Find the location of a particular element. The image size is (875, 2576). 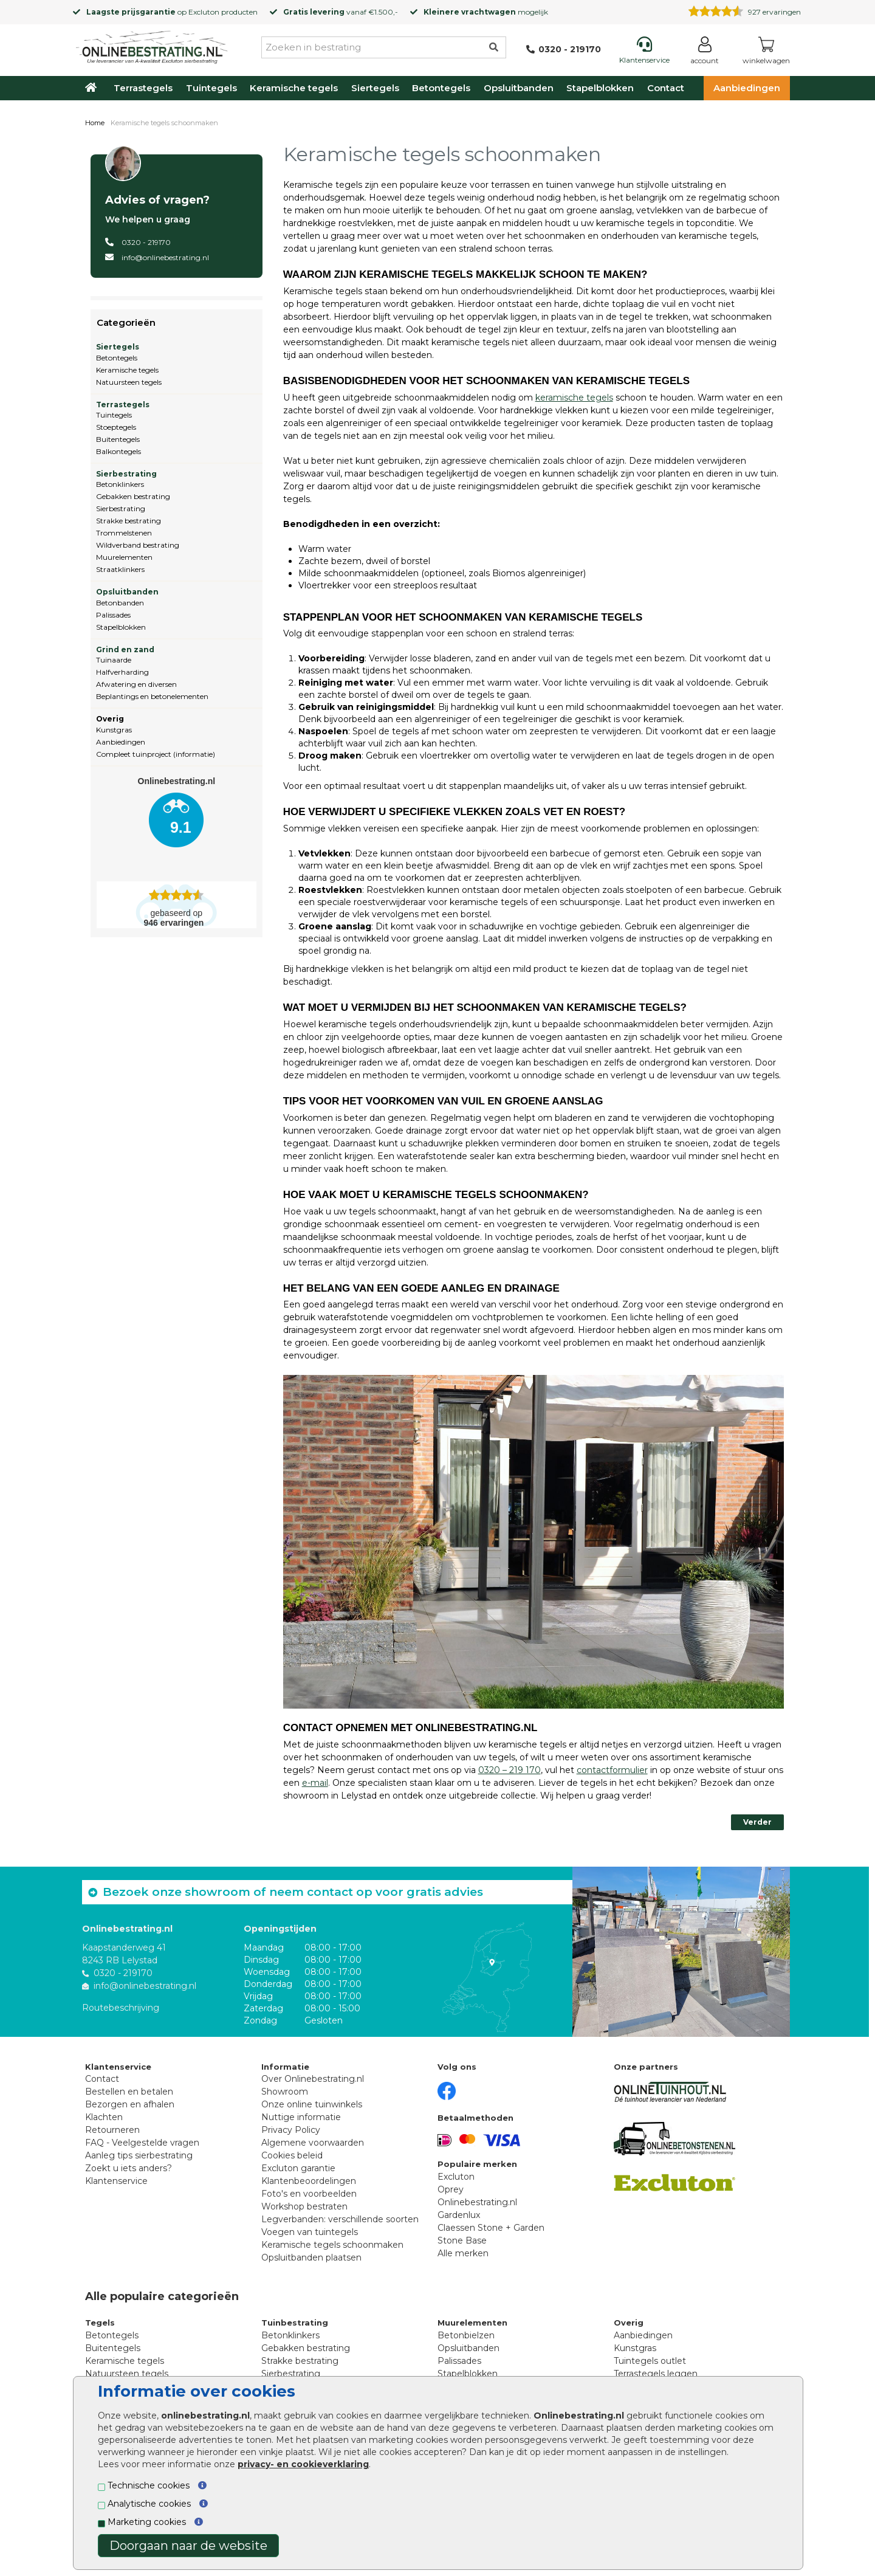

Routebeschrijving is located at coordinates (120, 2007).